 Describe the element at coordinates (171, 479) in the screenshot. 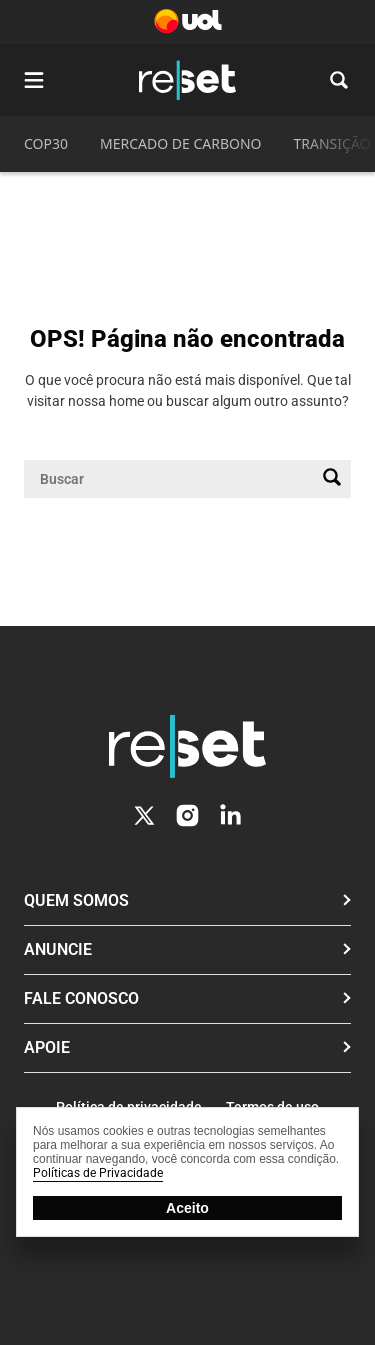

I see `[Campo de pesquisa]` at that location.